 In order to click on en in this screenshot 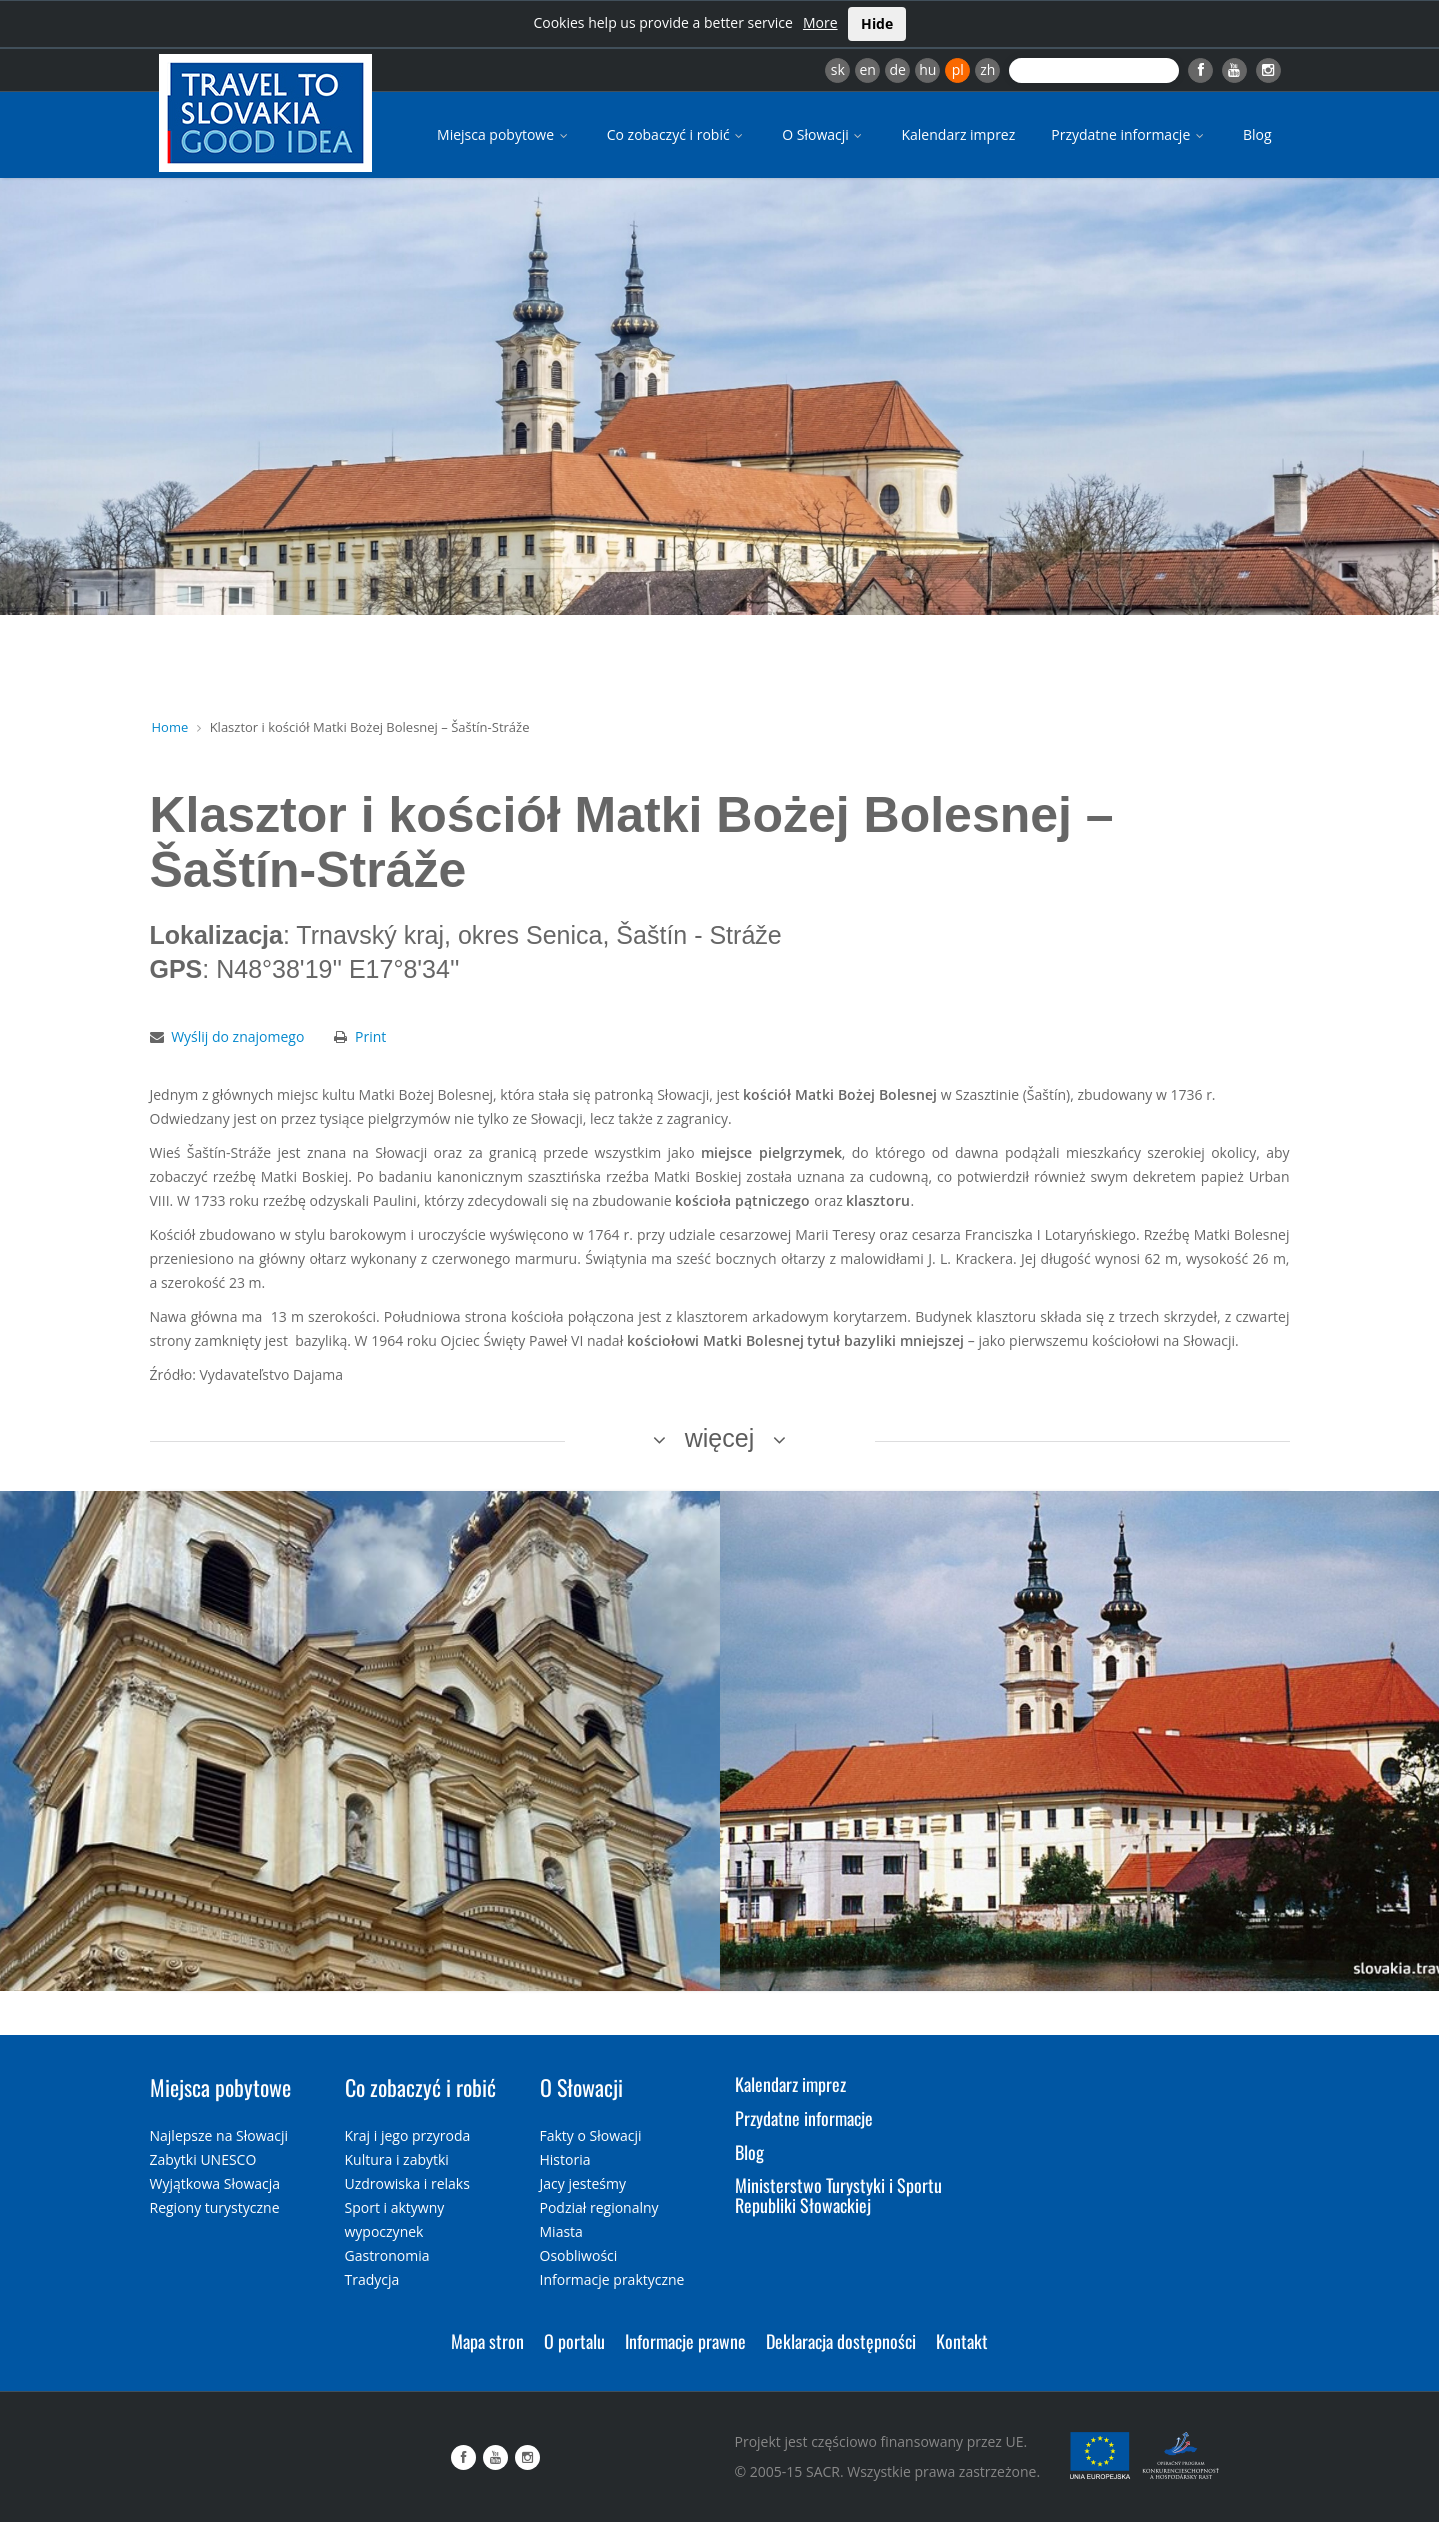, I will do `click(867, 69)`.